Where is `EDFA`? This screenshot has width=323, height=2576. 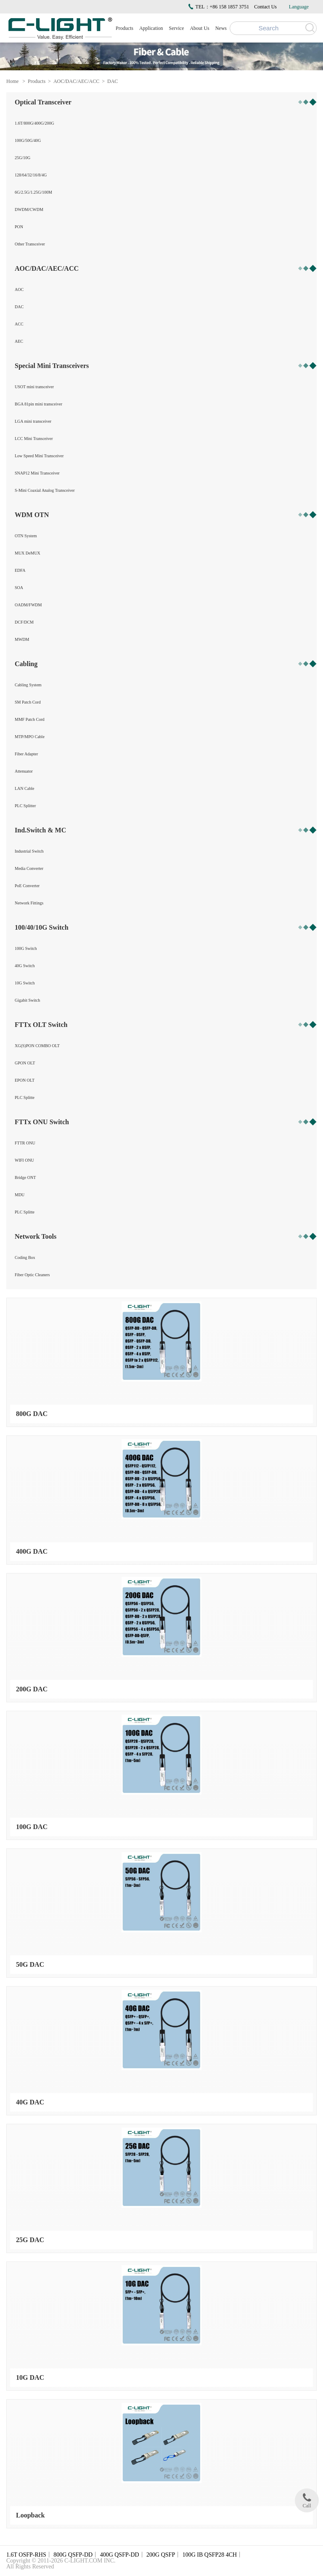 EDFA is located at coordinates (20, 570).